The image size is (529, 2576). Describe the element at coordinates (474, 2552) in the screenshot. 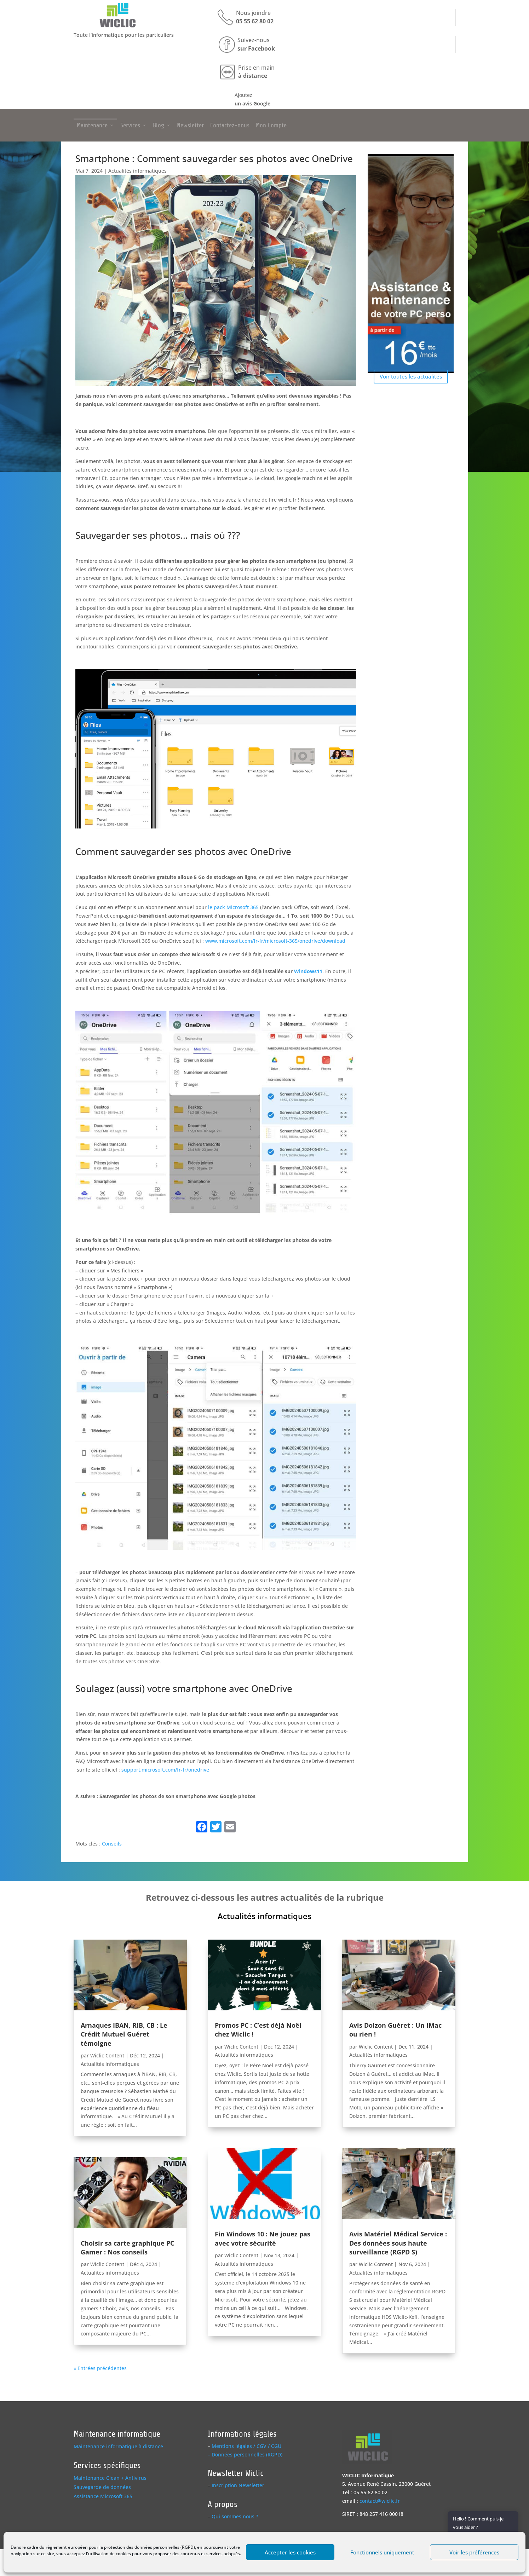

I see `Voir les préférences` at that location.